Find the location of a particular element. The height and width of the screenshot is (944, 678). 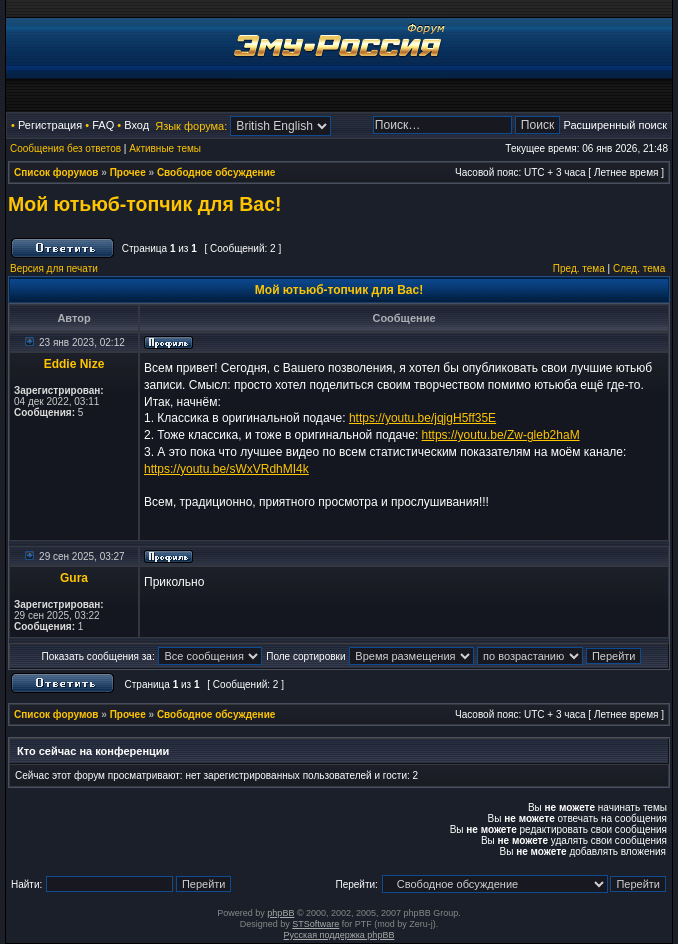

Активные темы is located at coordinates (165, 148).